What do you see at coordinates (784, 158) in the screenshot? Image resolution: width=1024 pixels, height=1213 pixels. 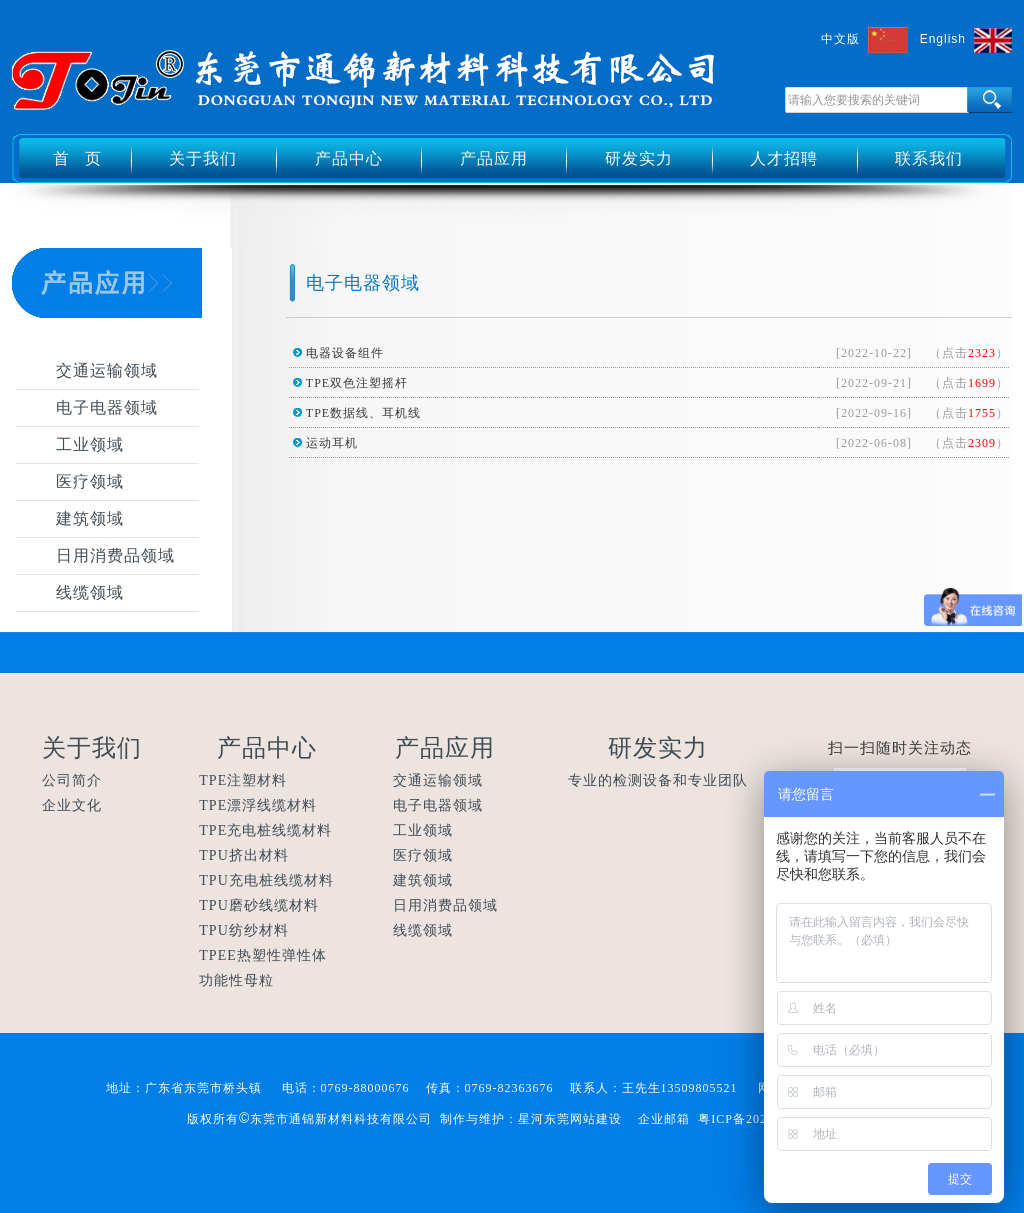 I see `人才招聘` at bounding box center [784, 158].